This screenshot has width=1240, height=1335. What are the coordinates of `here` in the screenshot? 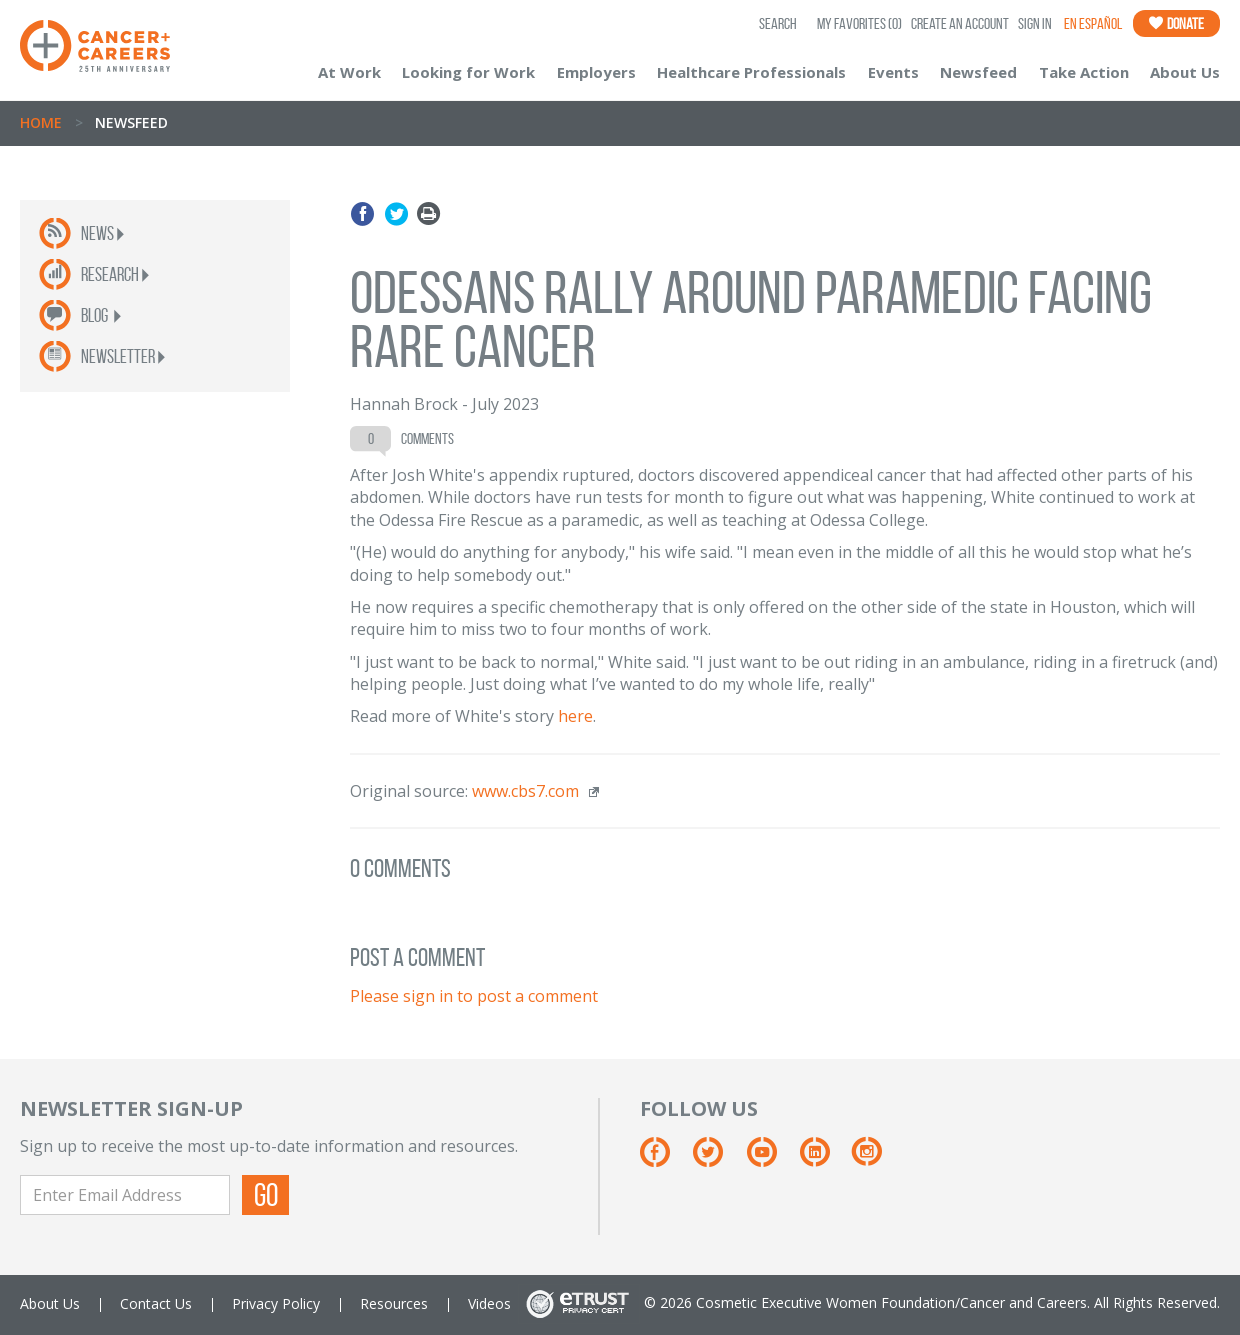 It's located at (575, 716).